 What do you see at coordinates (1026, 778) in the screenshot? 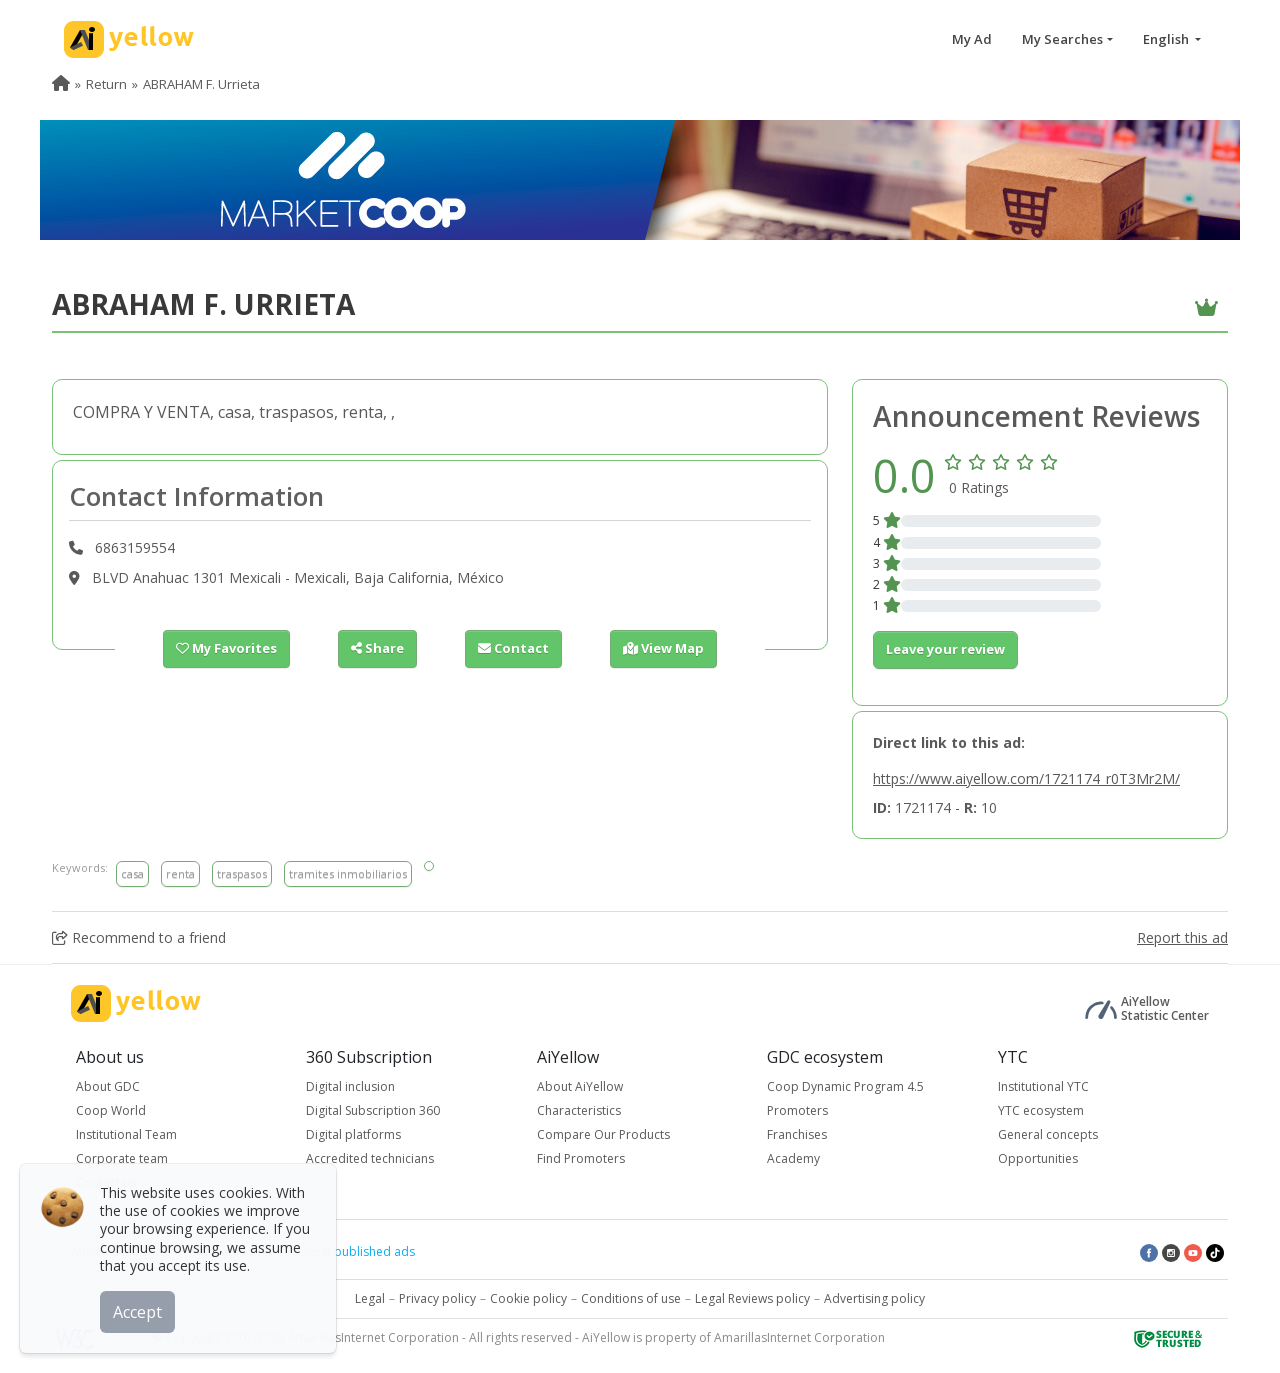
I see `https://www.aiyellow.com/1721174_r0T3Mr2M/` at bounding box center [1026, 778].